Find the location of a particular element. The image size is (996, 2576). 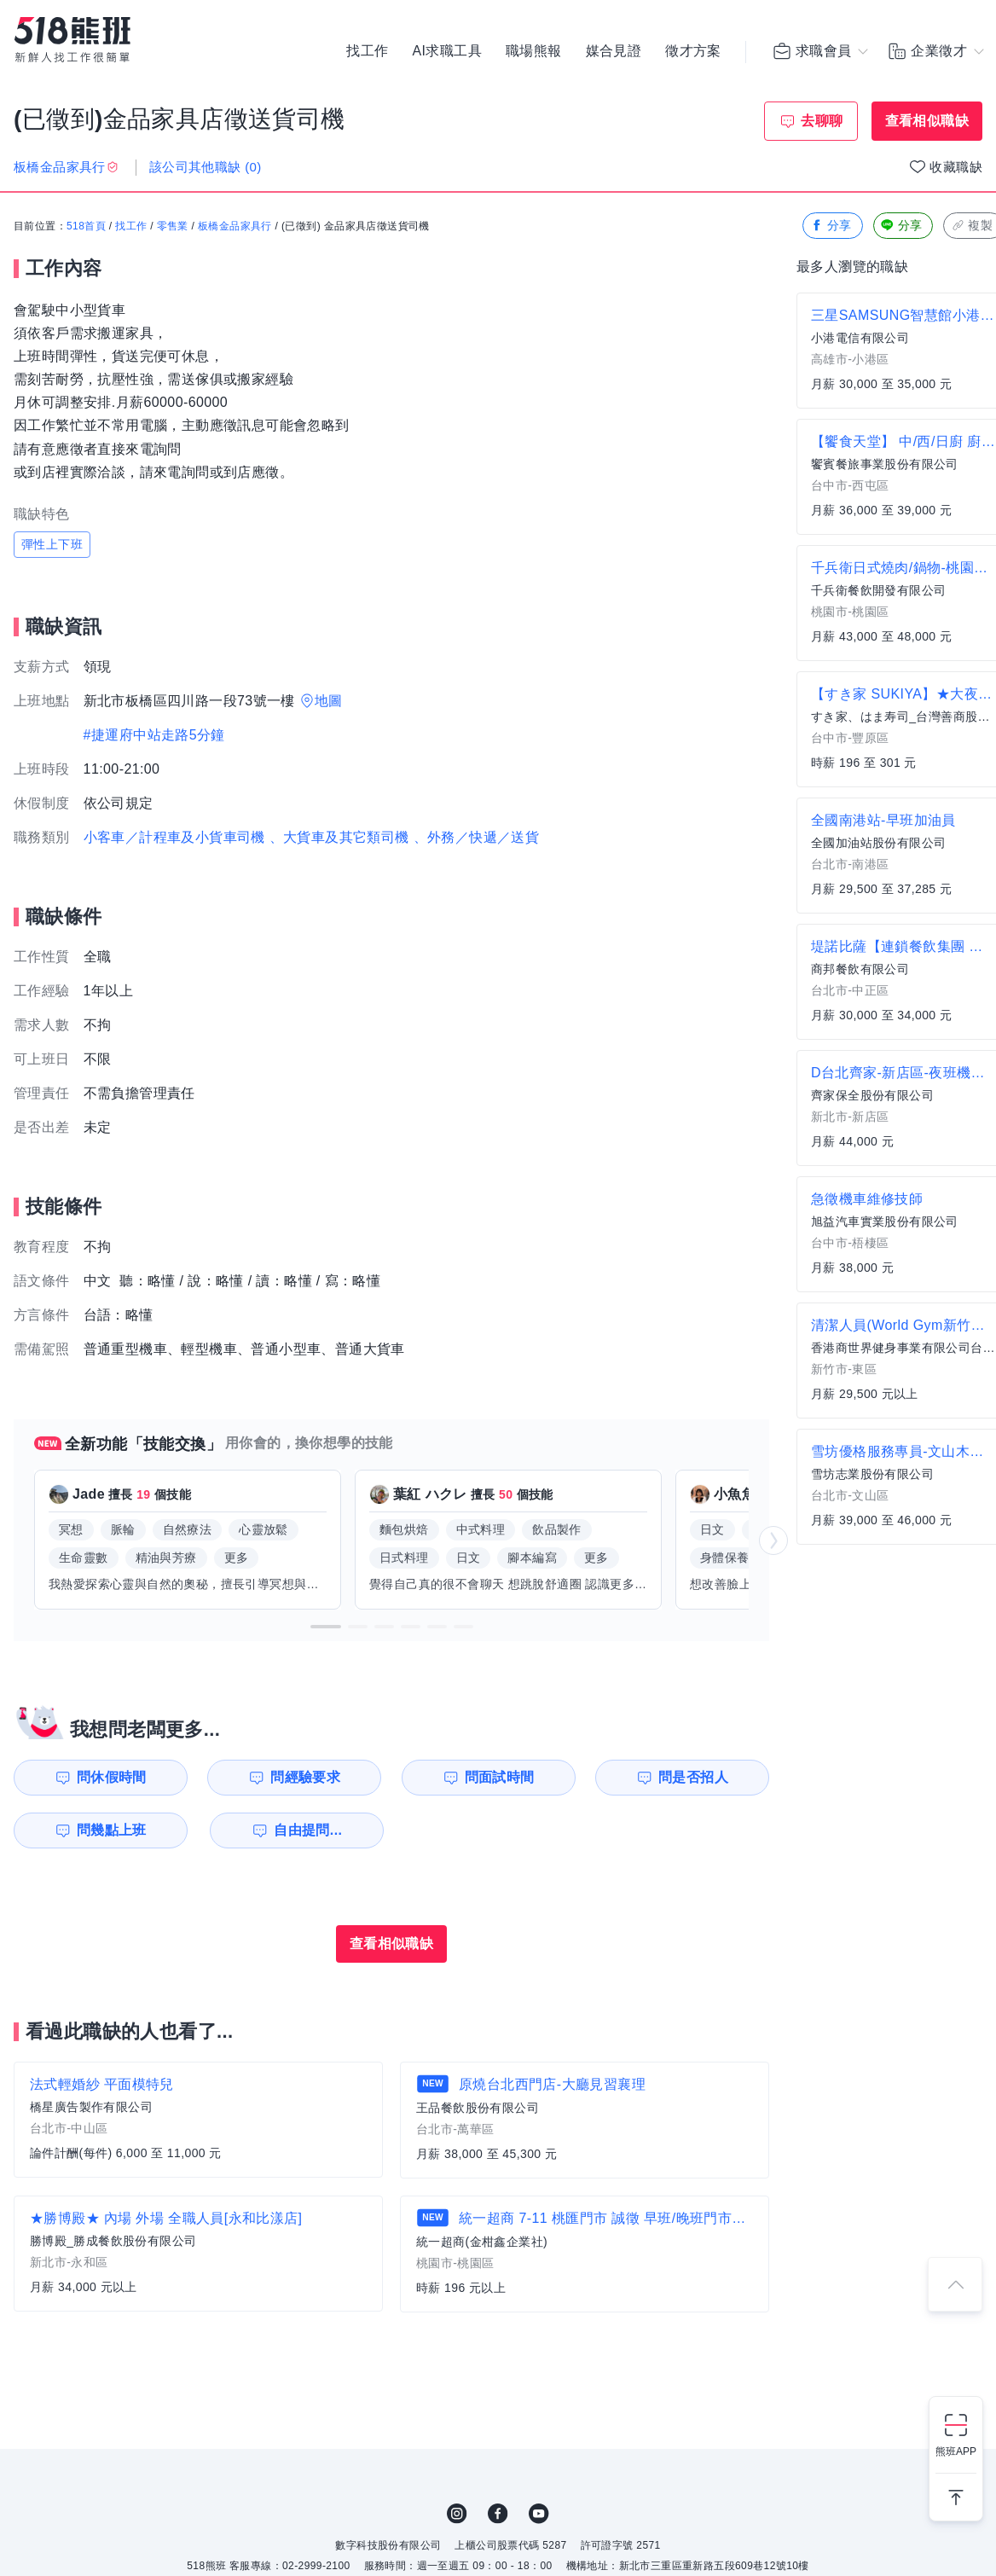

問休假時間 is located at coordinates (112, 1777).